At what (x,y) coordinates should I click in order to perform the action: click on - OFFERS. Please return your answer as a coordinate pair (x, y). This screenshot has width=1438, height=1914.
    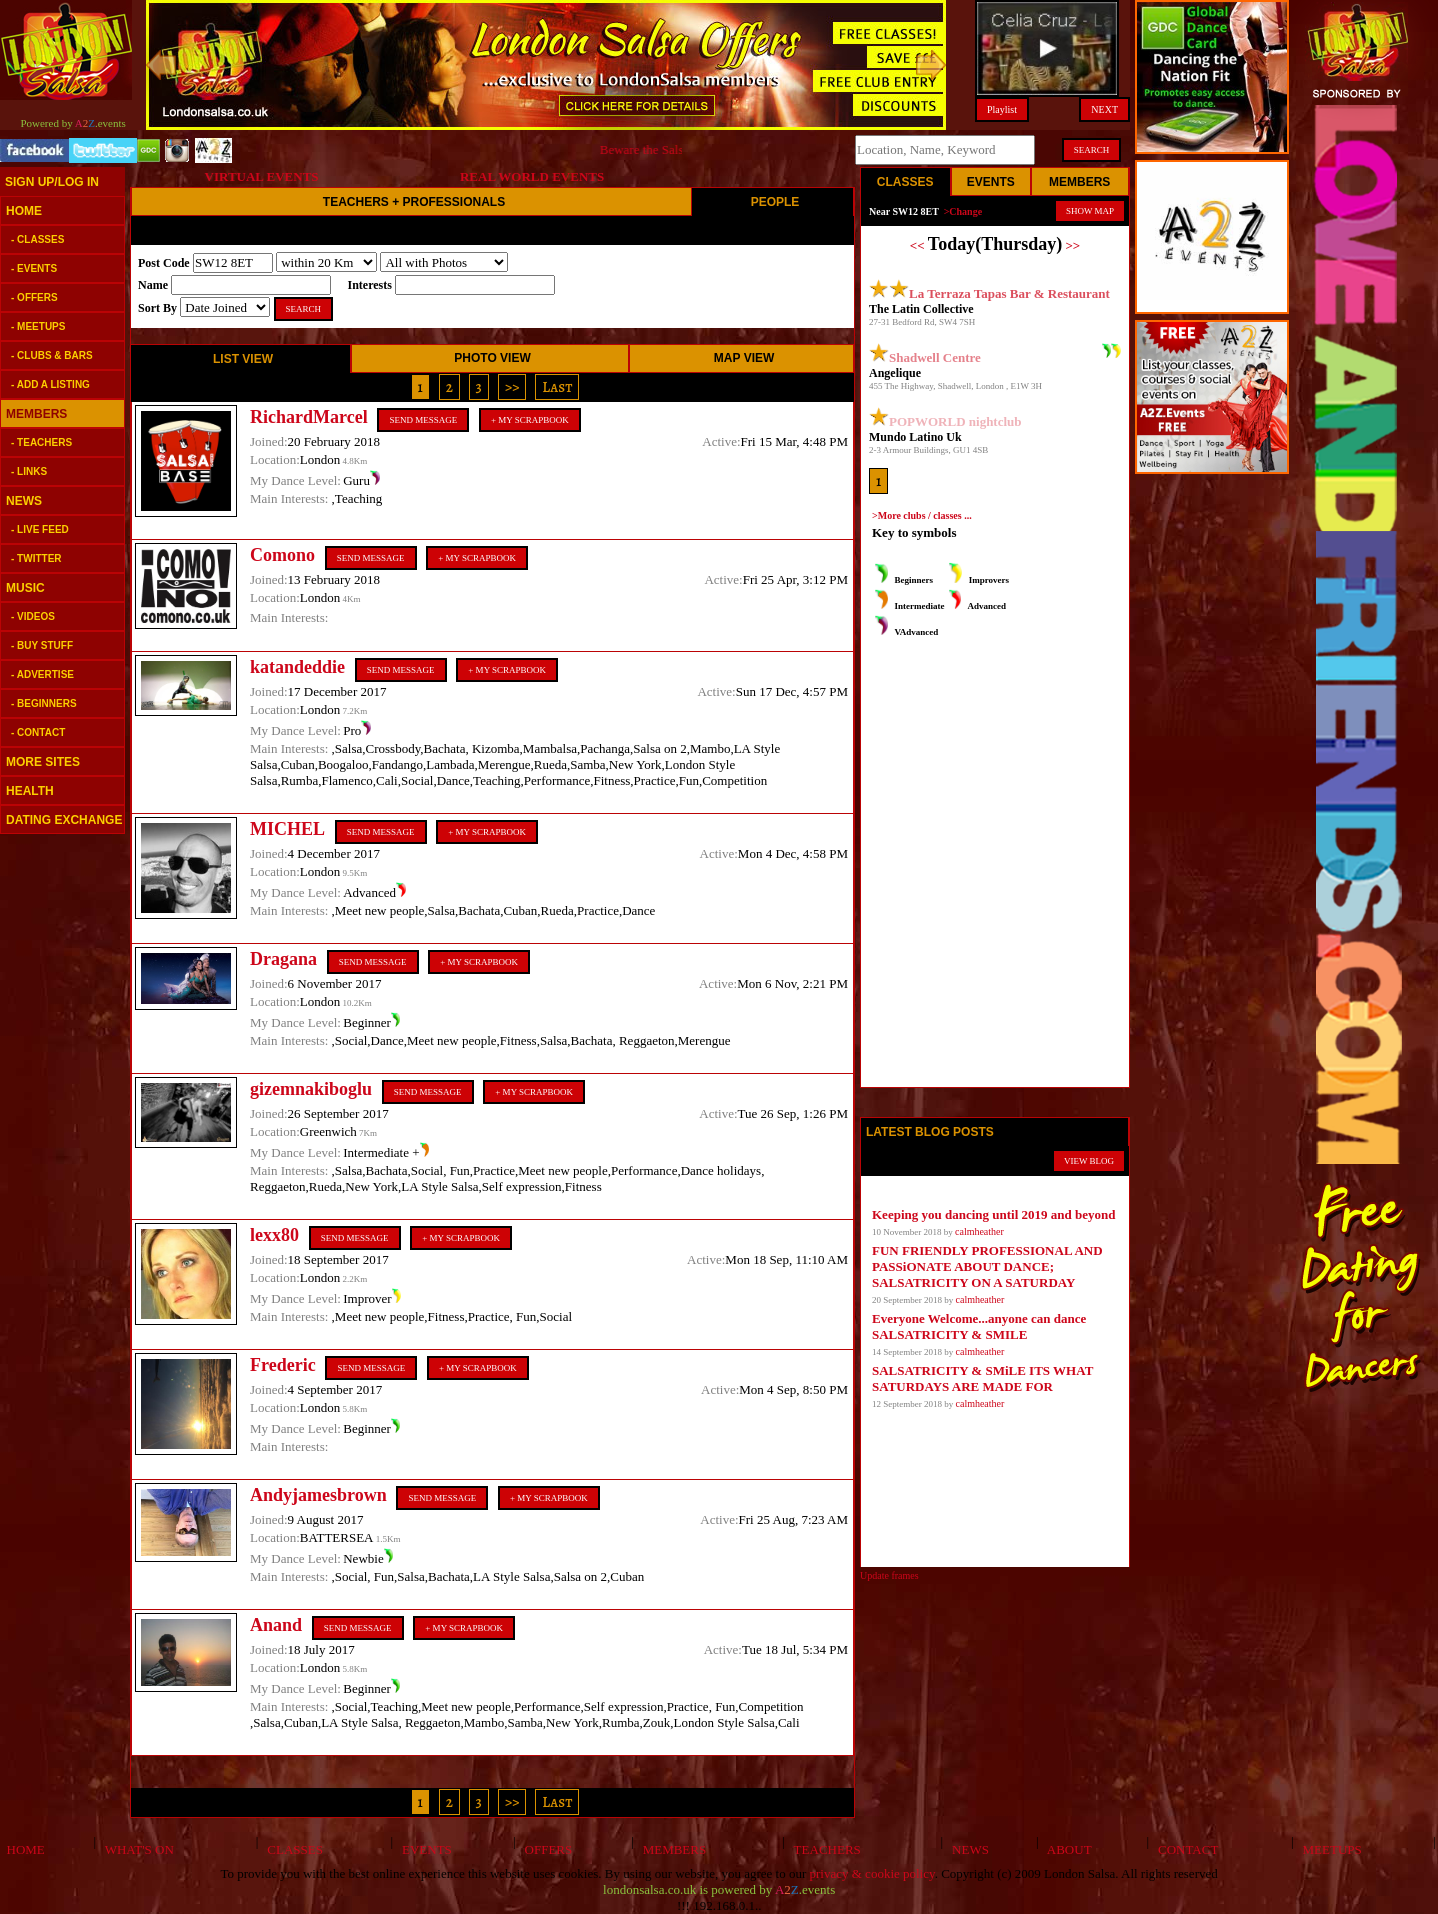
    Looking at the image, I should click on (34, 297).